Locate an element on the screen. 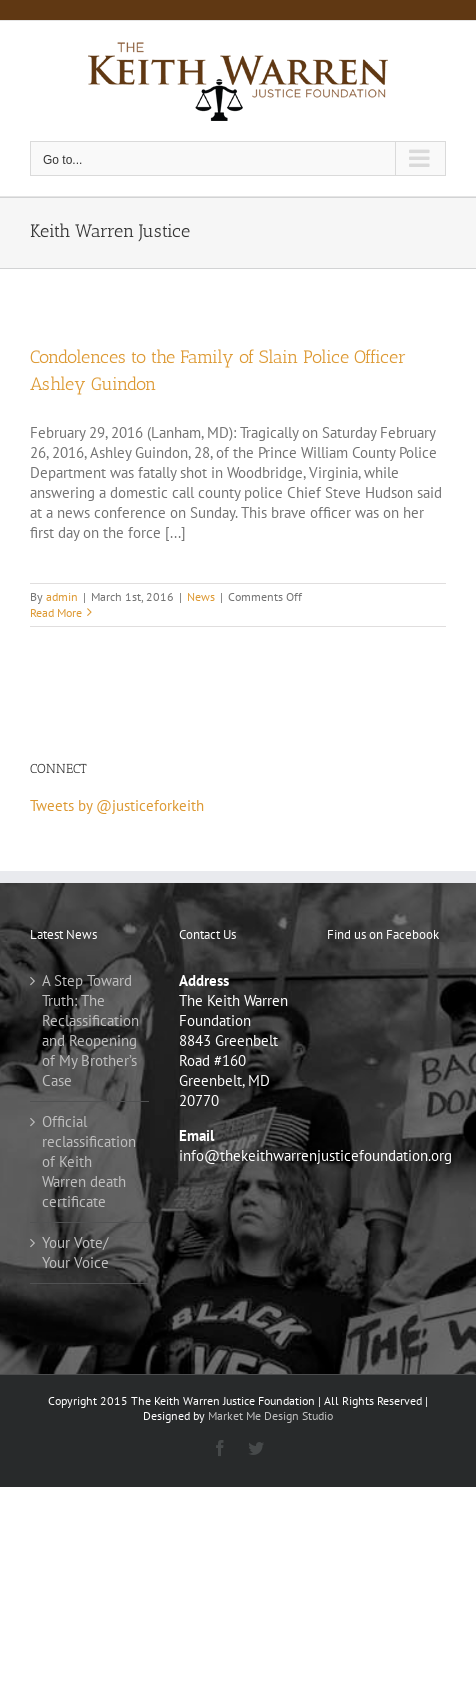 This screenshot has height=1696, width=476. News is located at coordinates (201, 596).